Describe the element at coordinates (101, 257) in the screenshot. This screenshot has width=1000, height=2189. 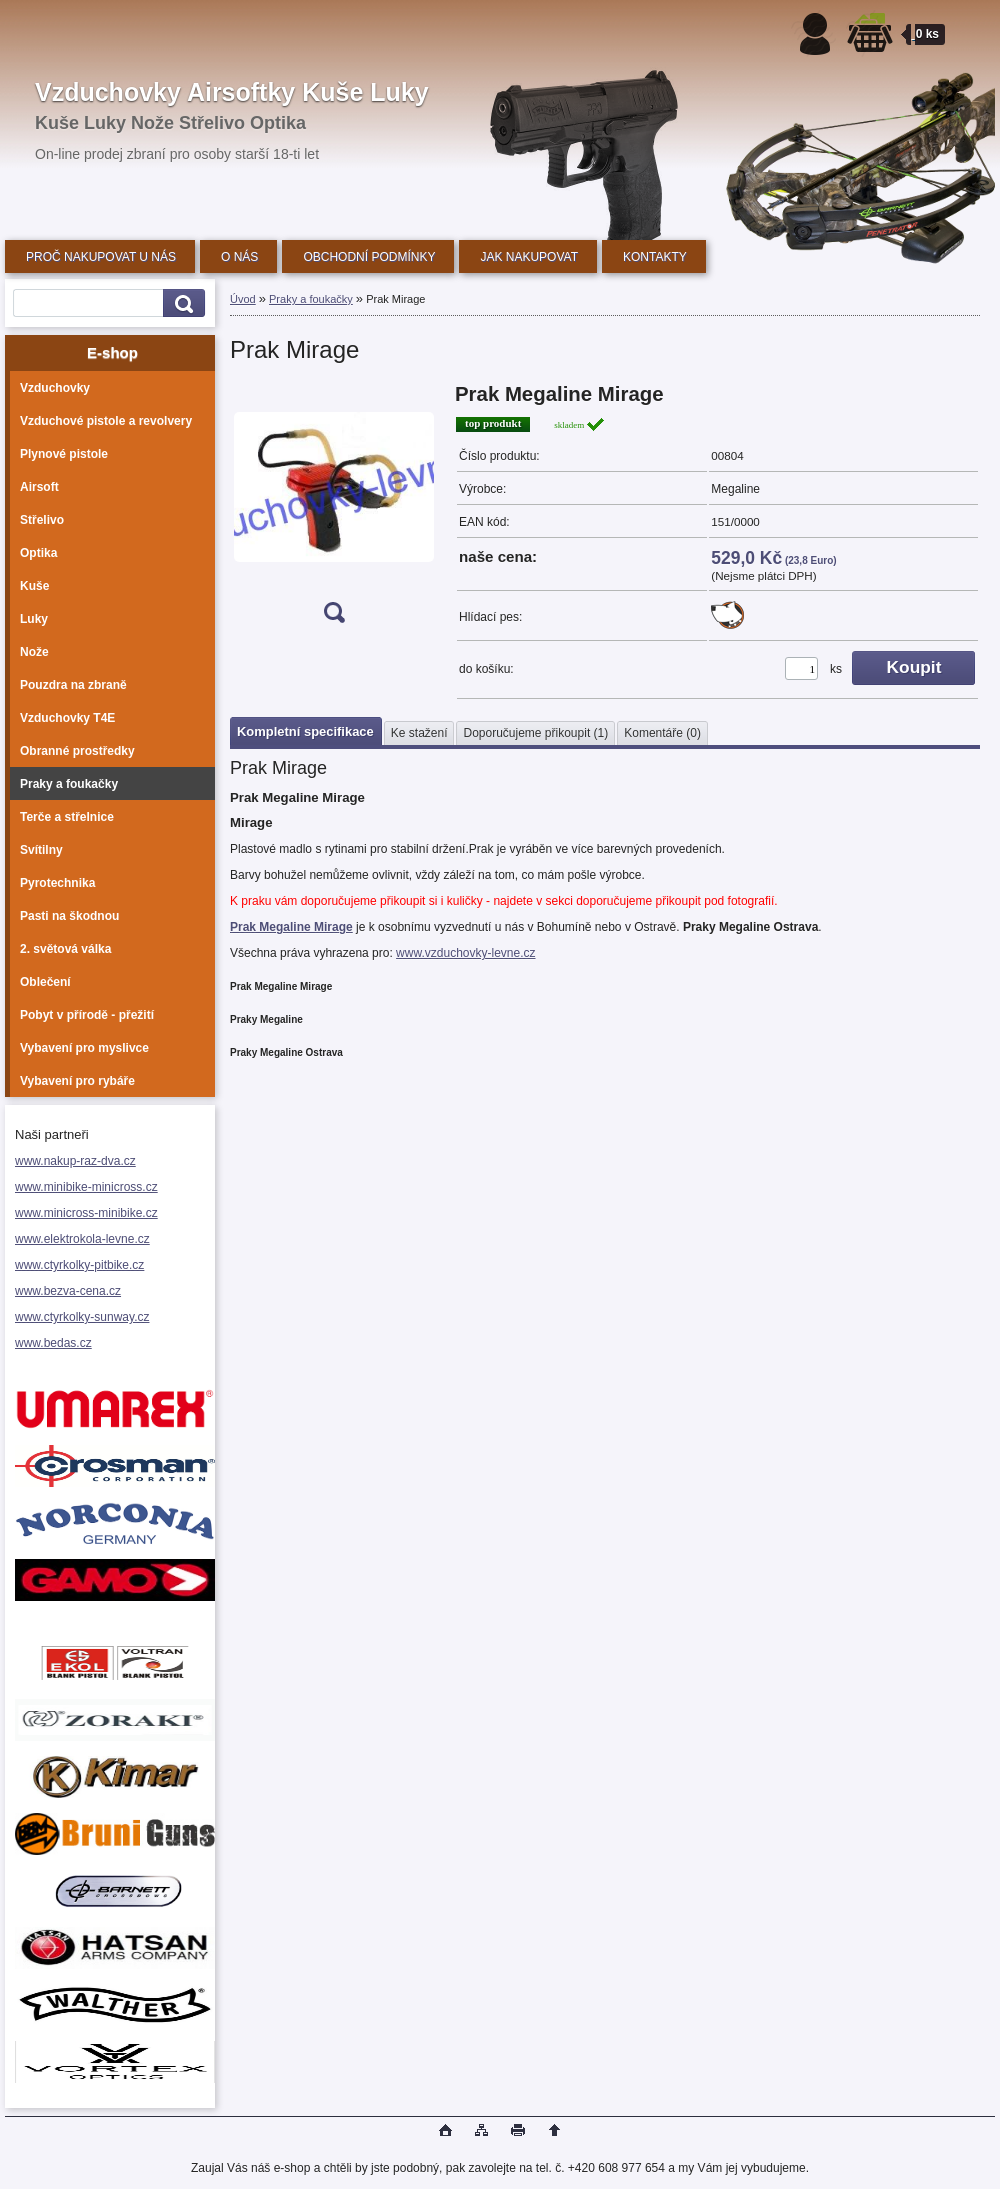
I see `PROČ NAKUPOVAT U NÁS` at that location.